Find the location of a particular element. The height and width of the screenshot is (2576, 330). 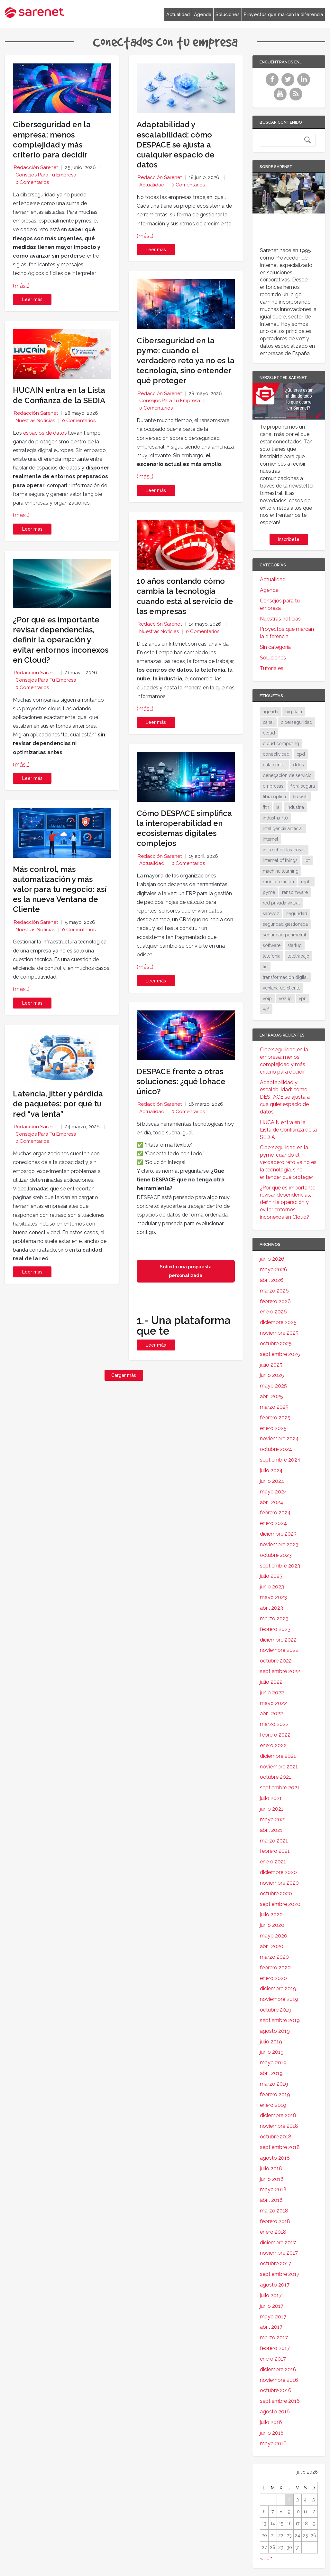

marzo 2022 is located at coordinates (274, 1724).